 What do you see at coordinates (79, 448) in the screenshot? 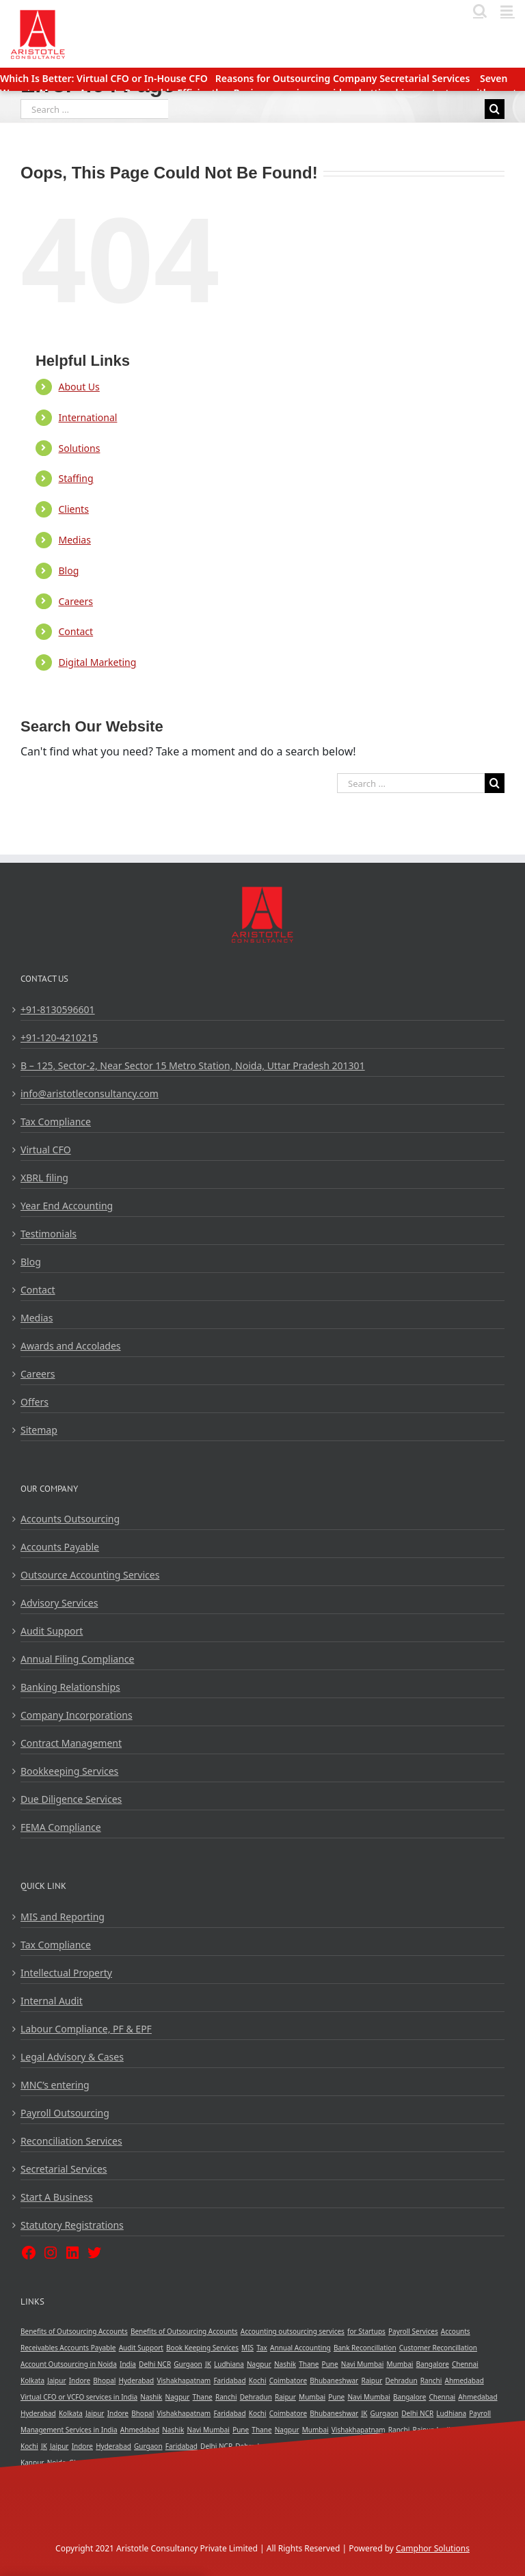
I see `Solutions` at bounding box center [79, 448].